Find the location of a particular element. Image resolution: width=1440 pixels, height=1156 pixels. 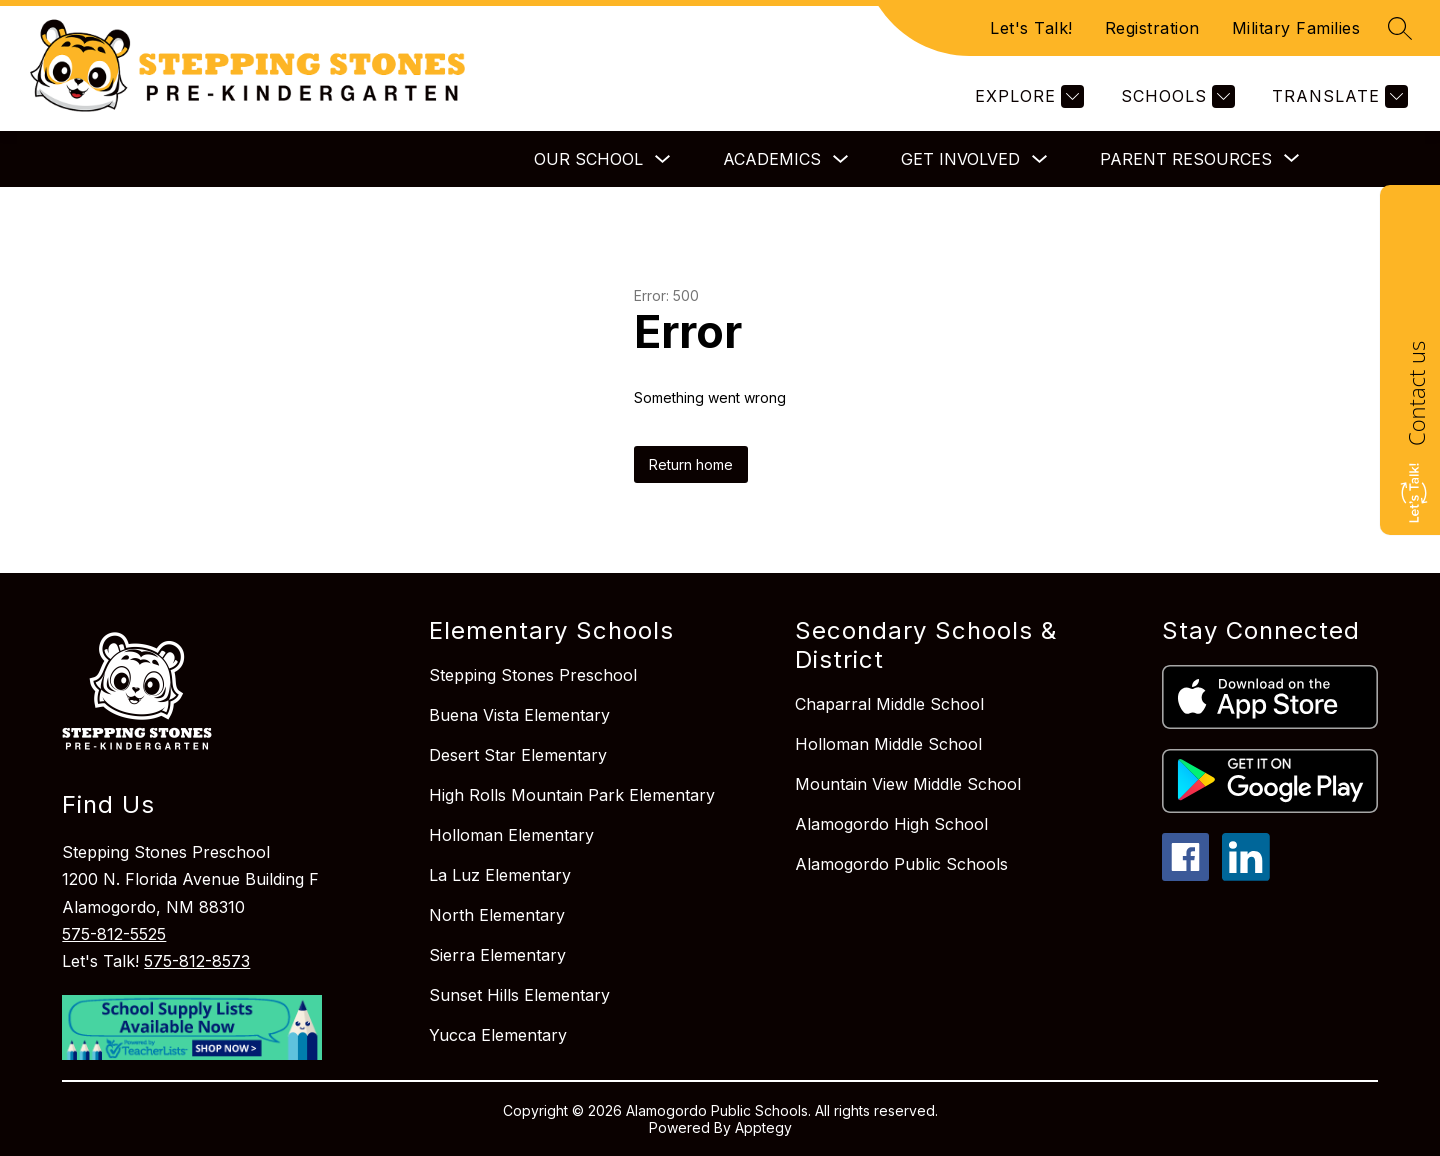

Sierra Elementary is located at coordinates (497, 955).